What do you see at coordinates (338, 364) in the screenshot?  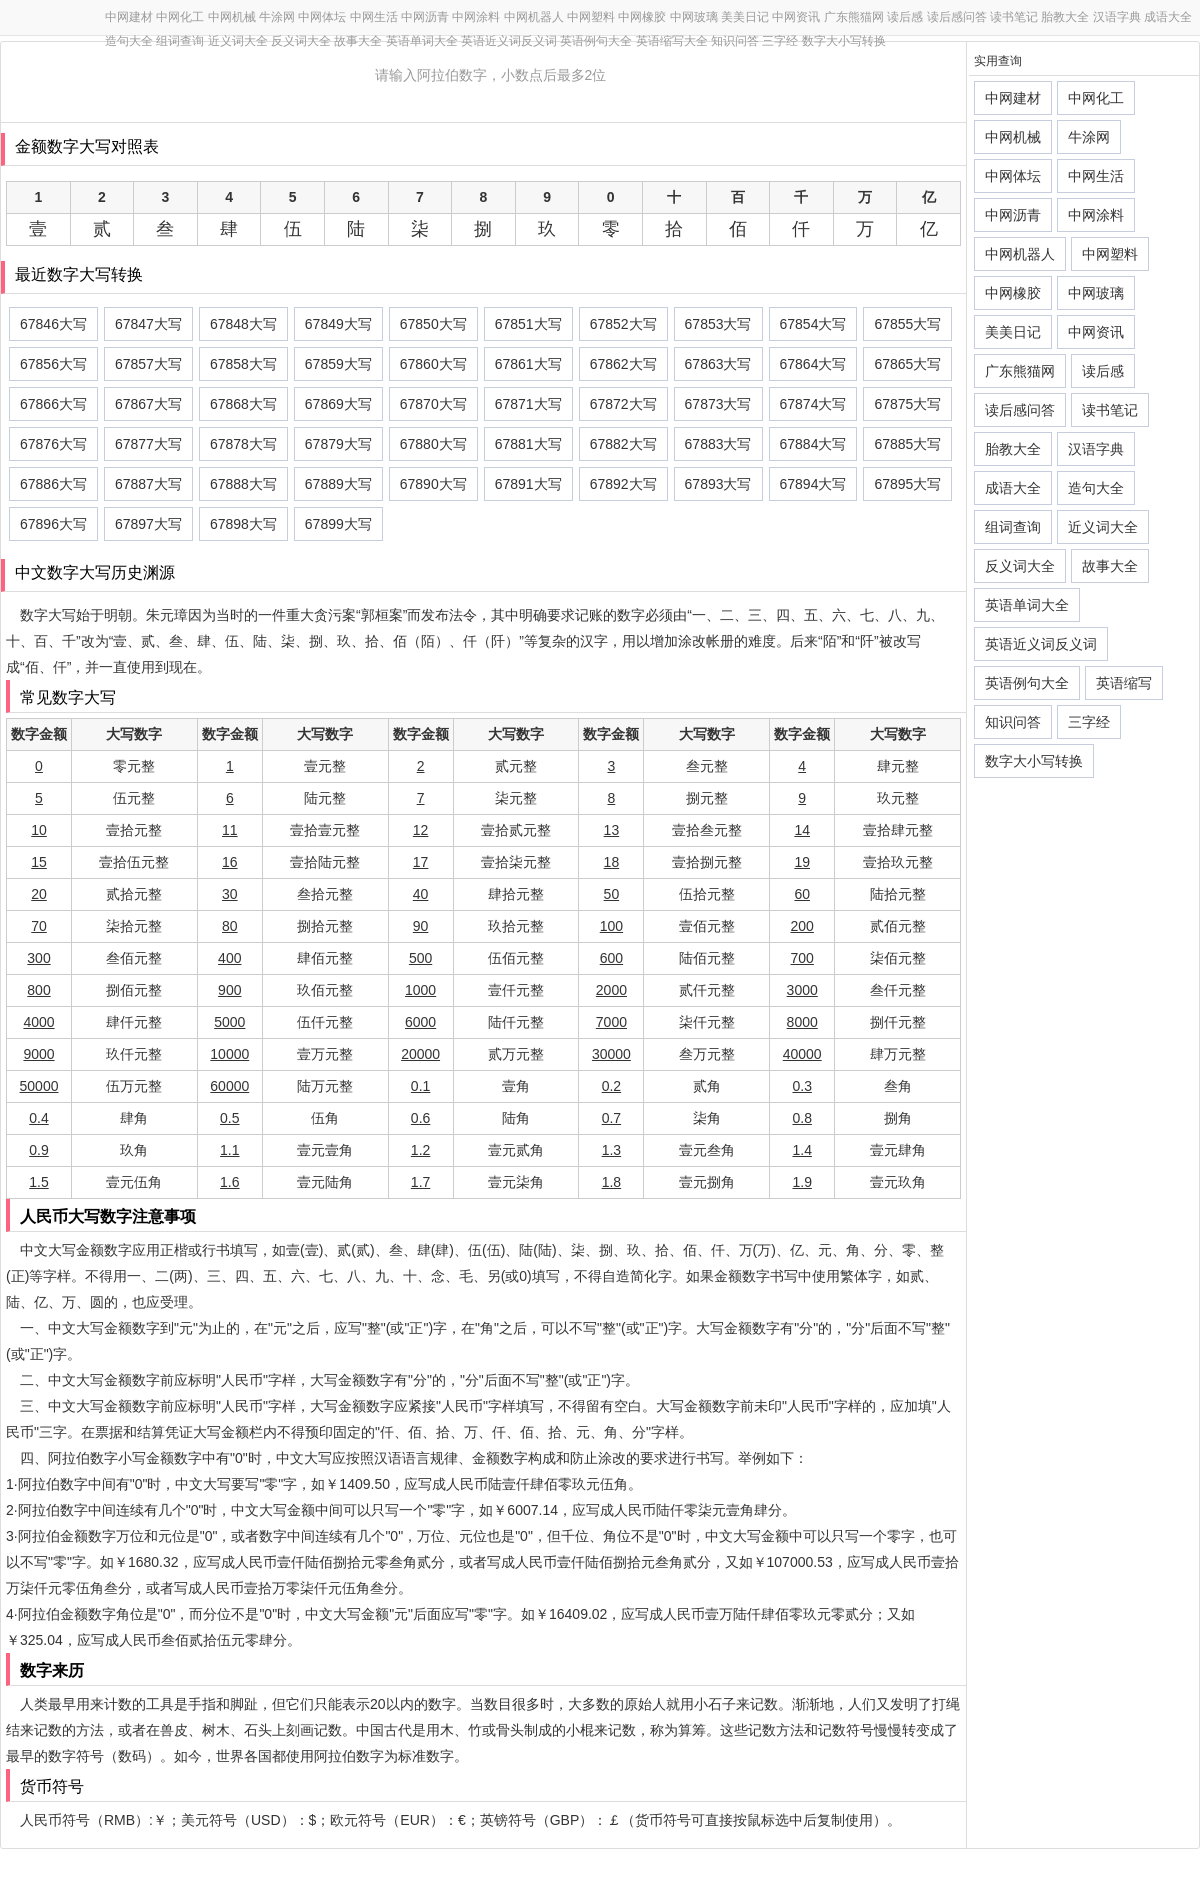 I see `67859大写` at bounding box center [338, 364].